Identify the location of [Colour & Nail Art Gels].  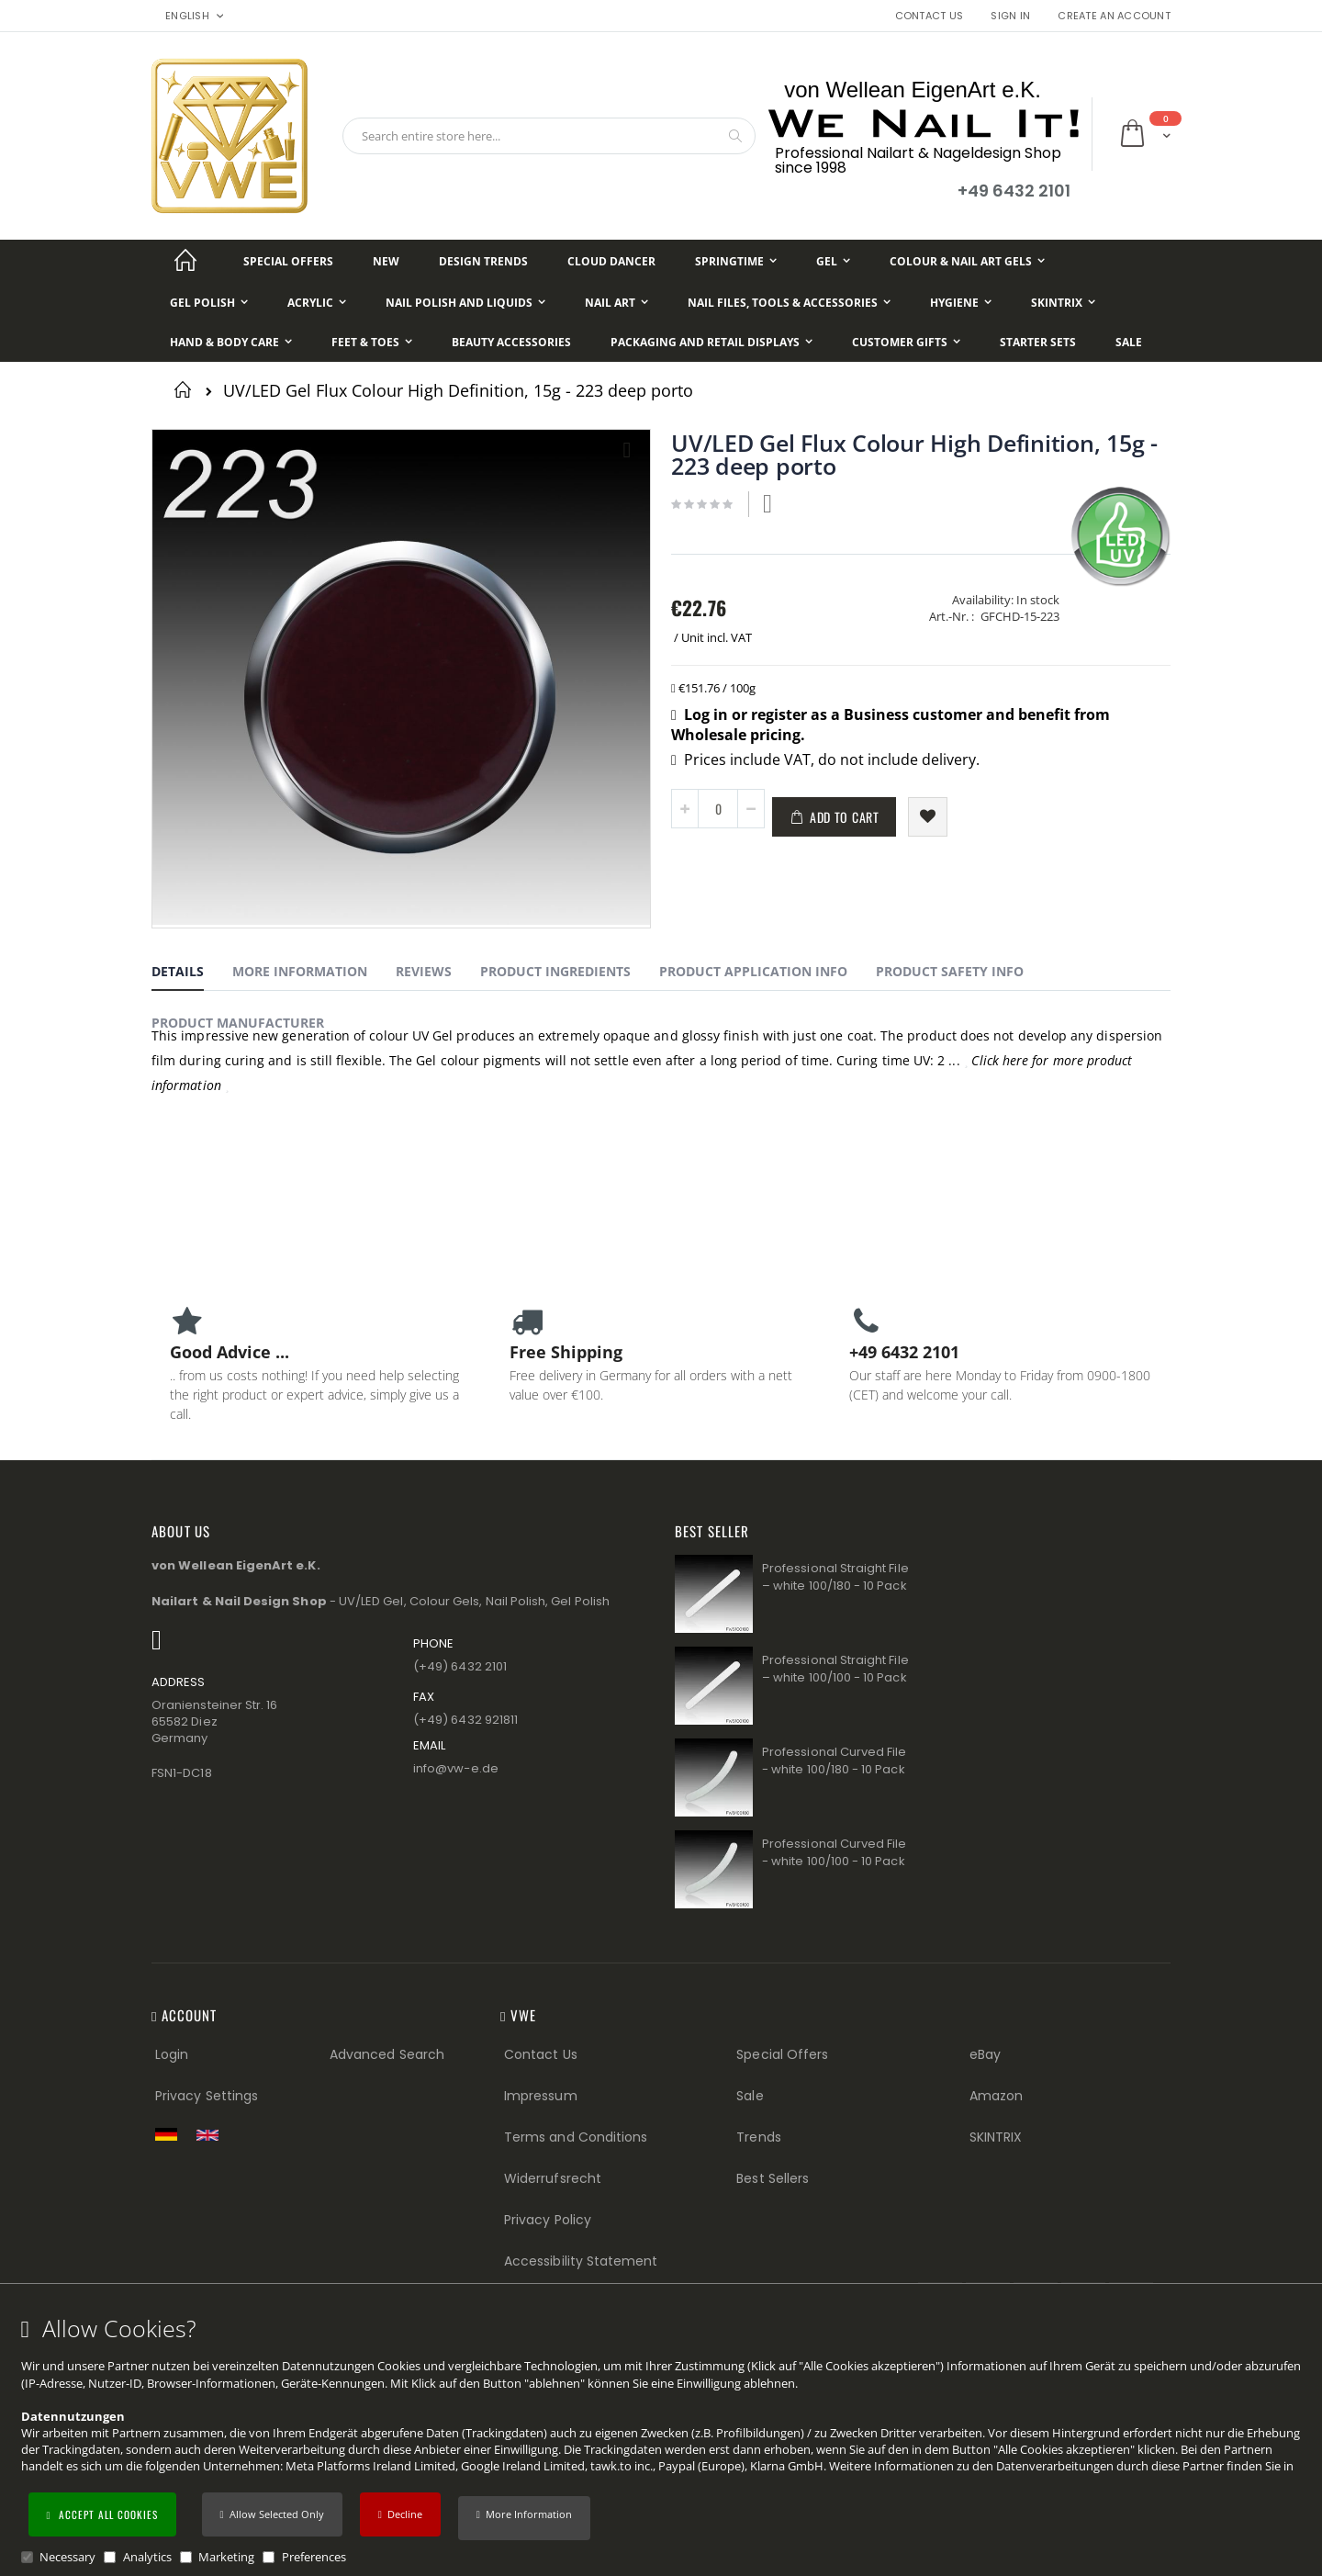
(967, 261).